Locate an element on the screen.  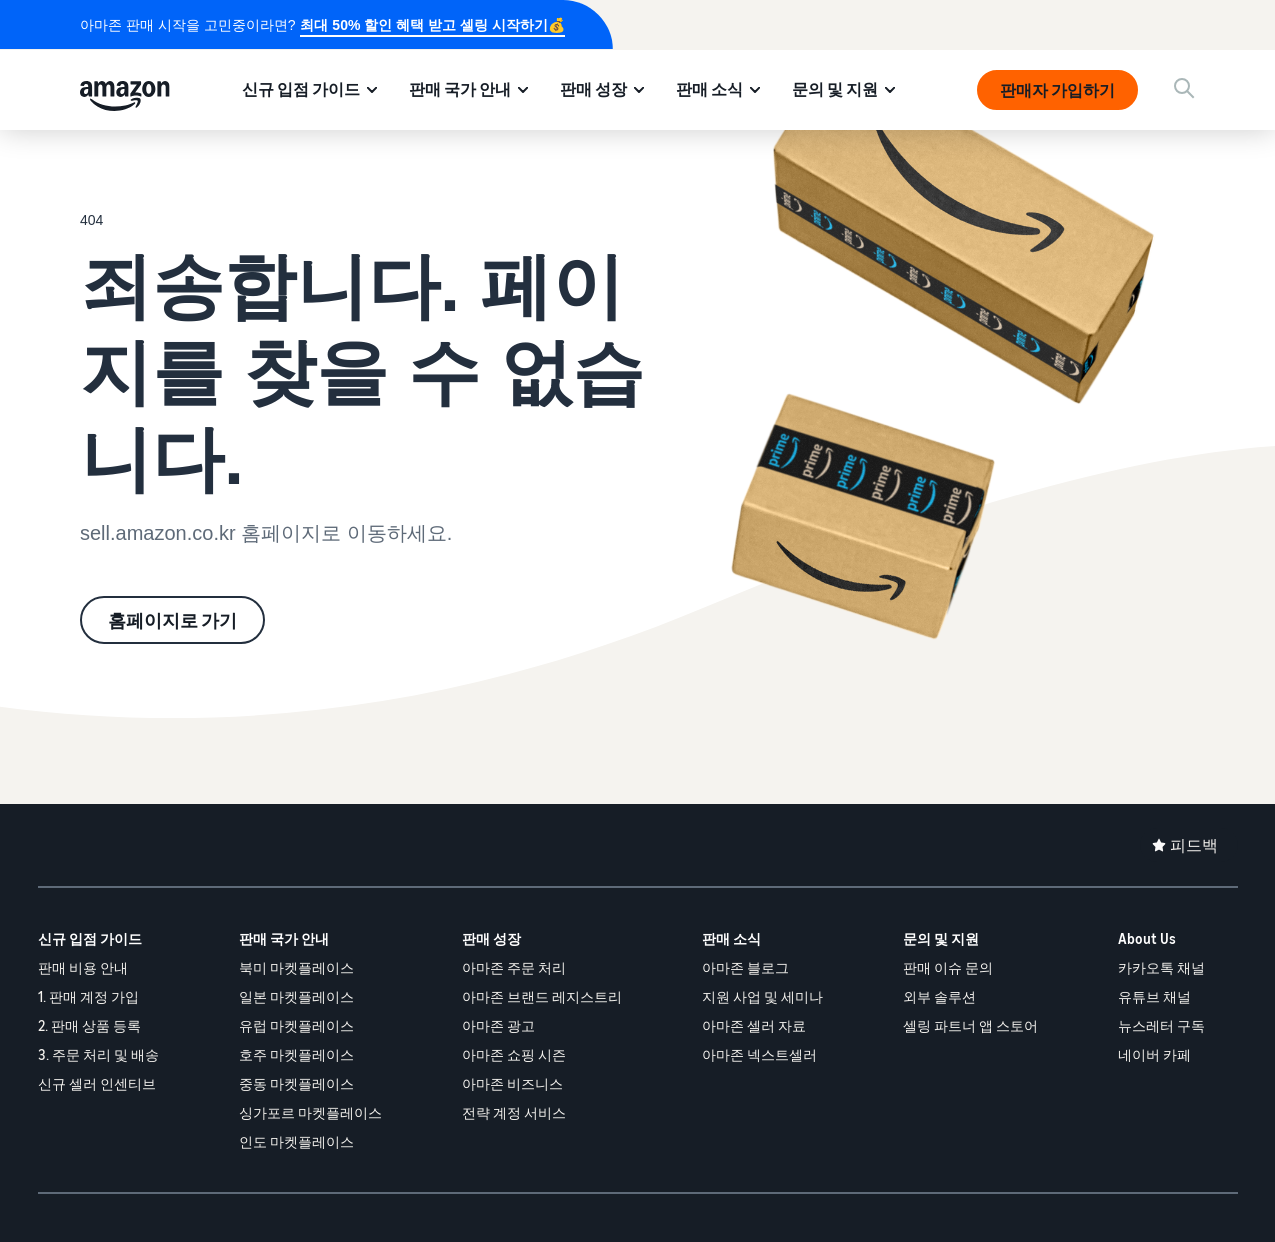
일본 마켓플레이스 is located at coordinates (296, 996).